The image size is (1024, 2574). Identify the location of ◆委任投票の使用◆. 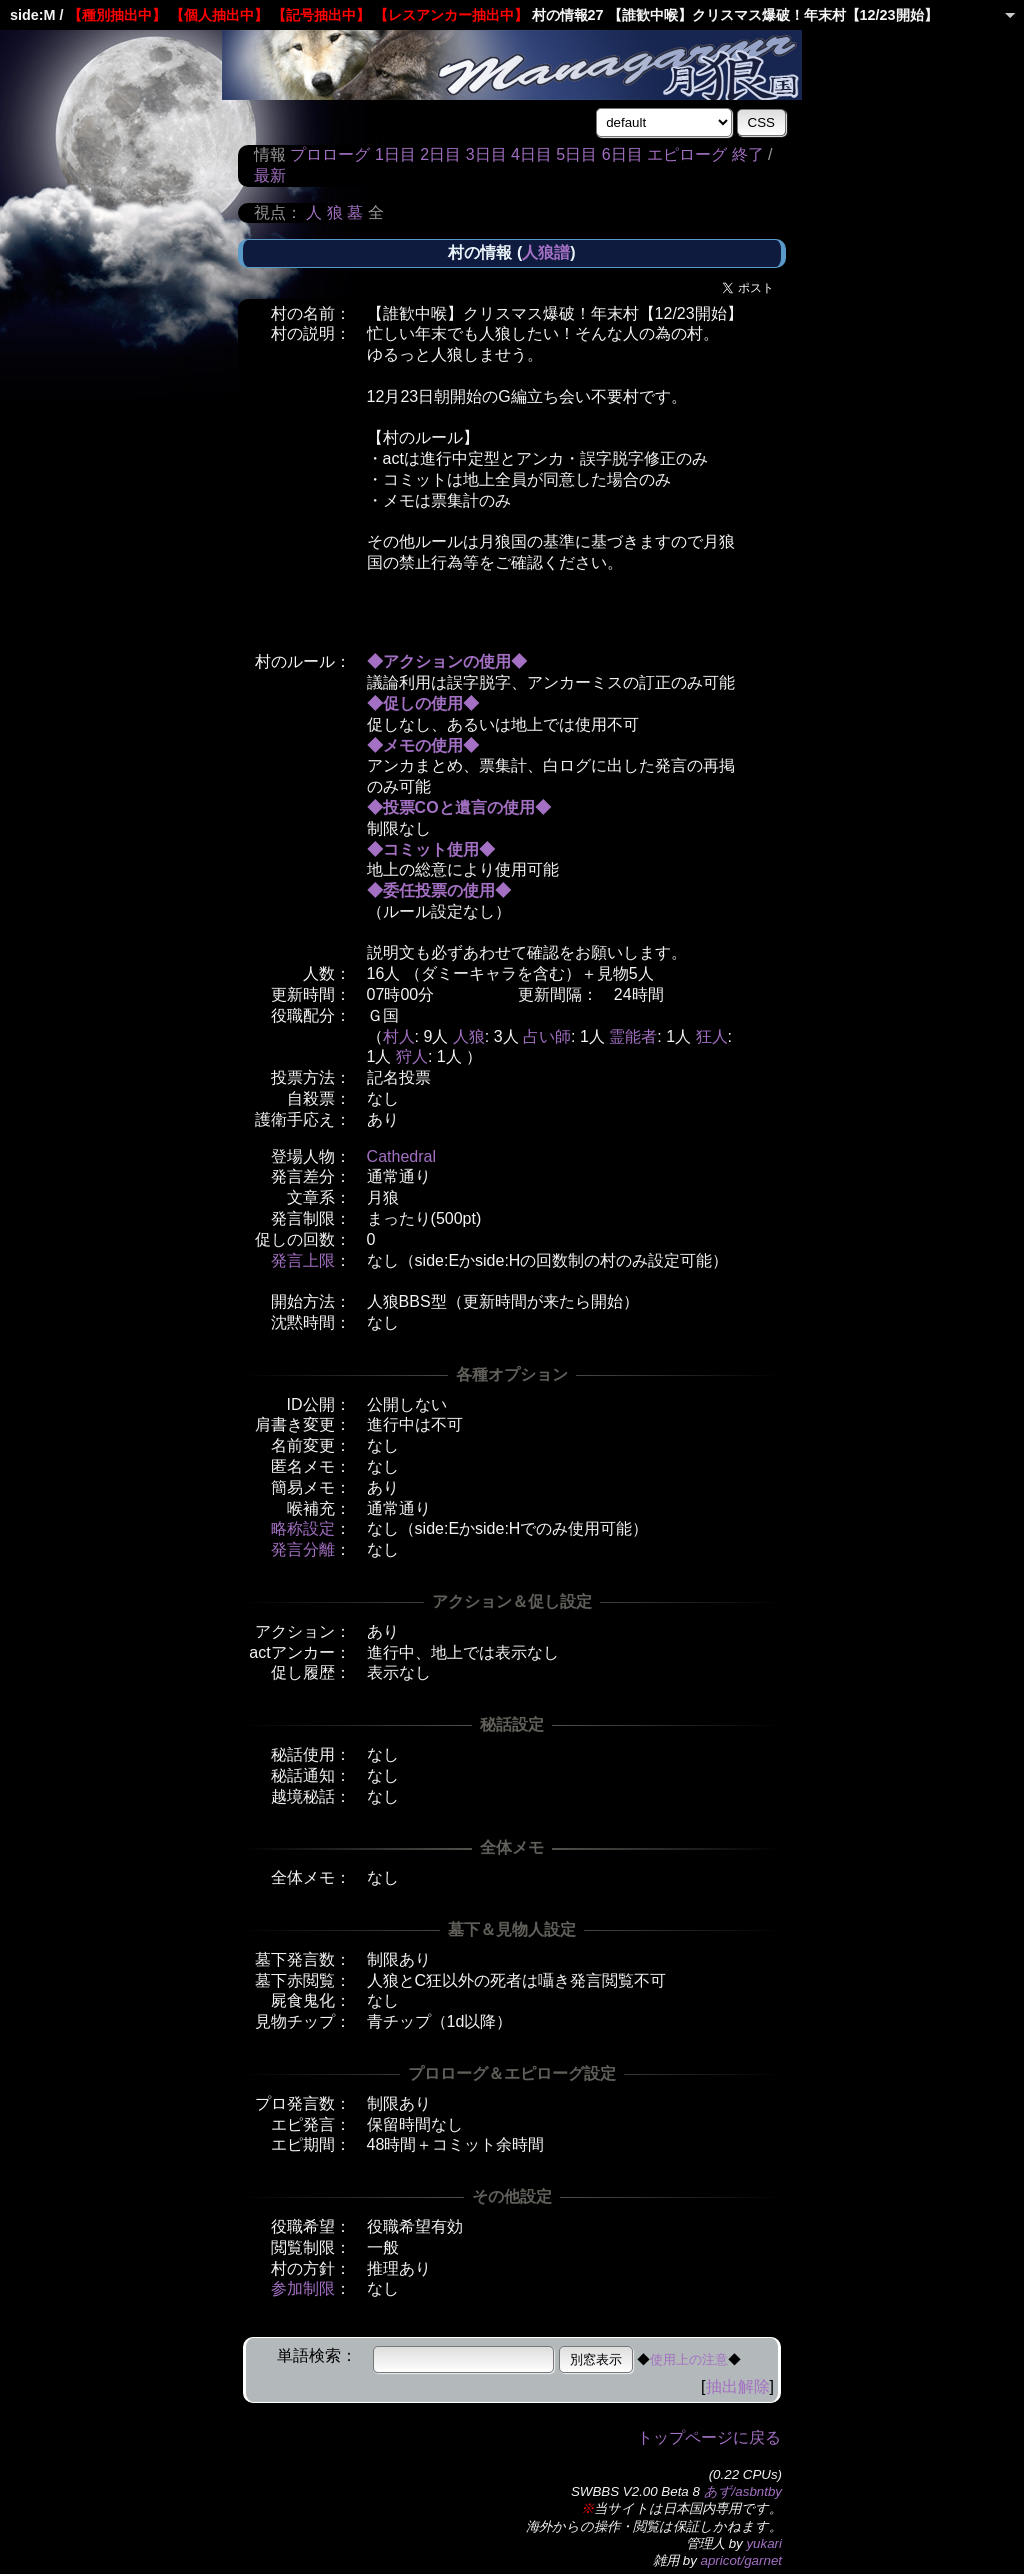
(439, 890).